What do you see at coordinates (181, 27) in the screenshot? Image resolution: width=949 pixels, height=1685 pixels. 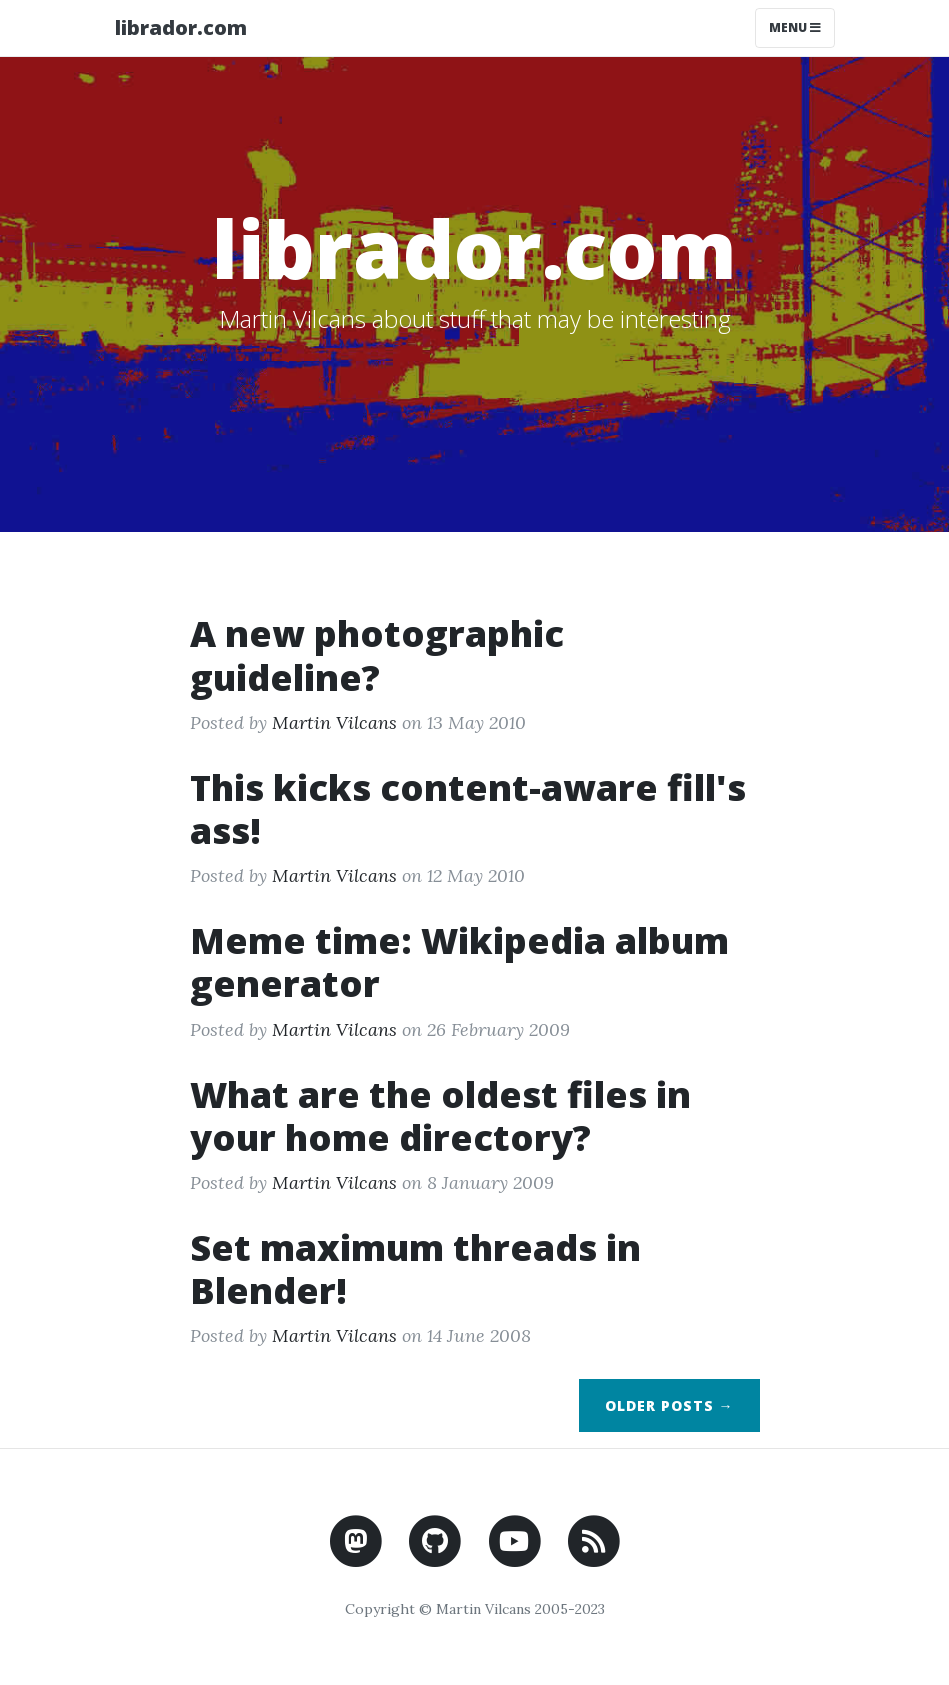 I see `librador.com` at bounding box center [181, 27].